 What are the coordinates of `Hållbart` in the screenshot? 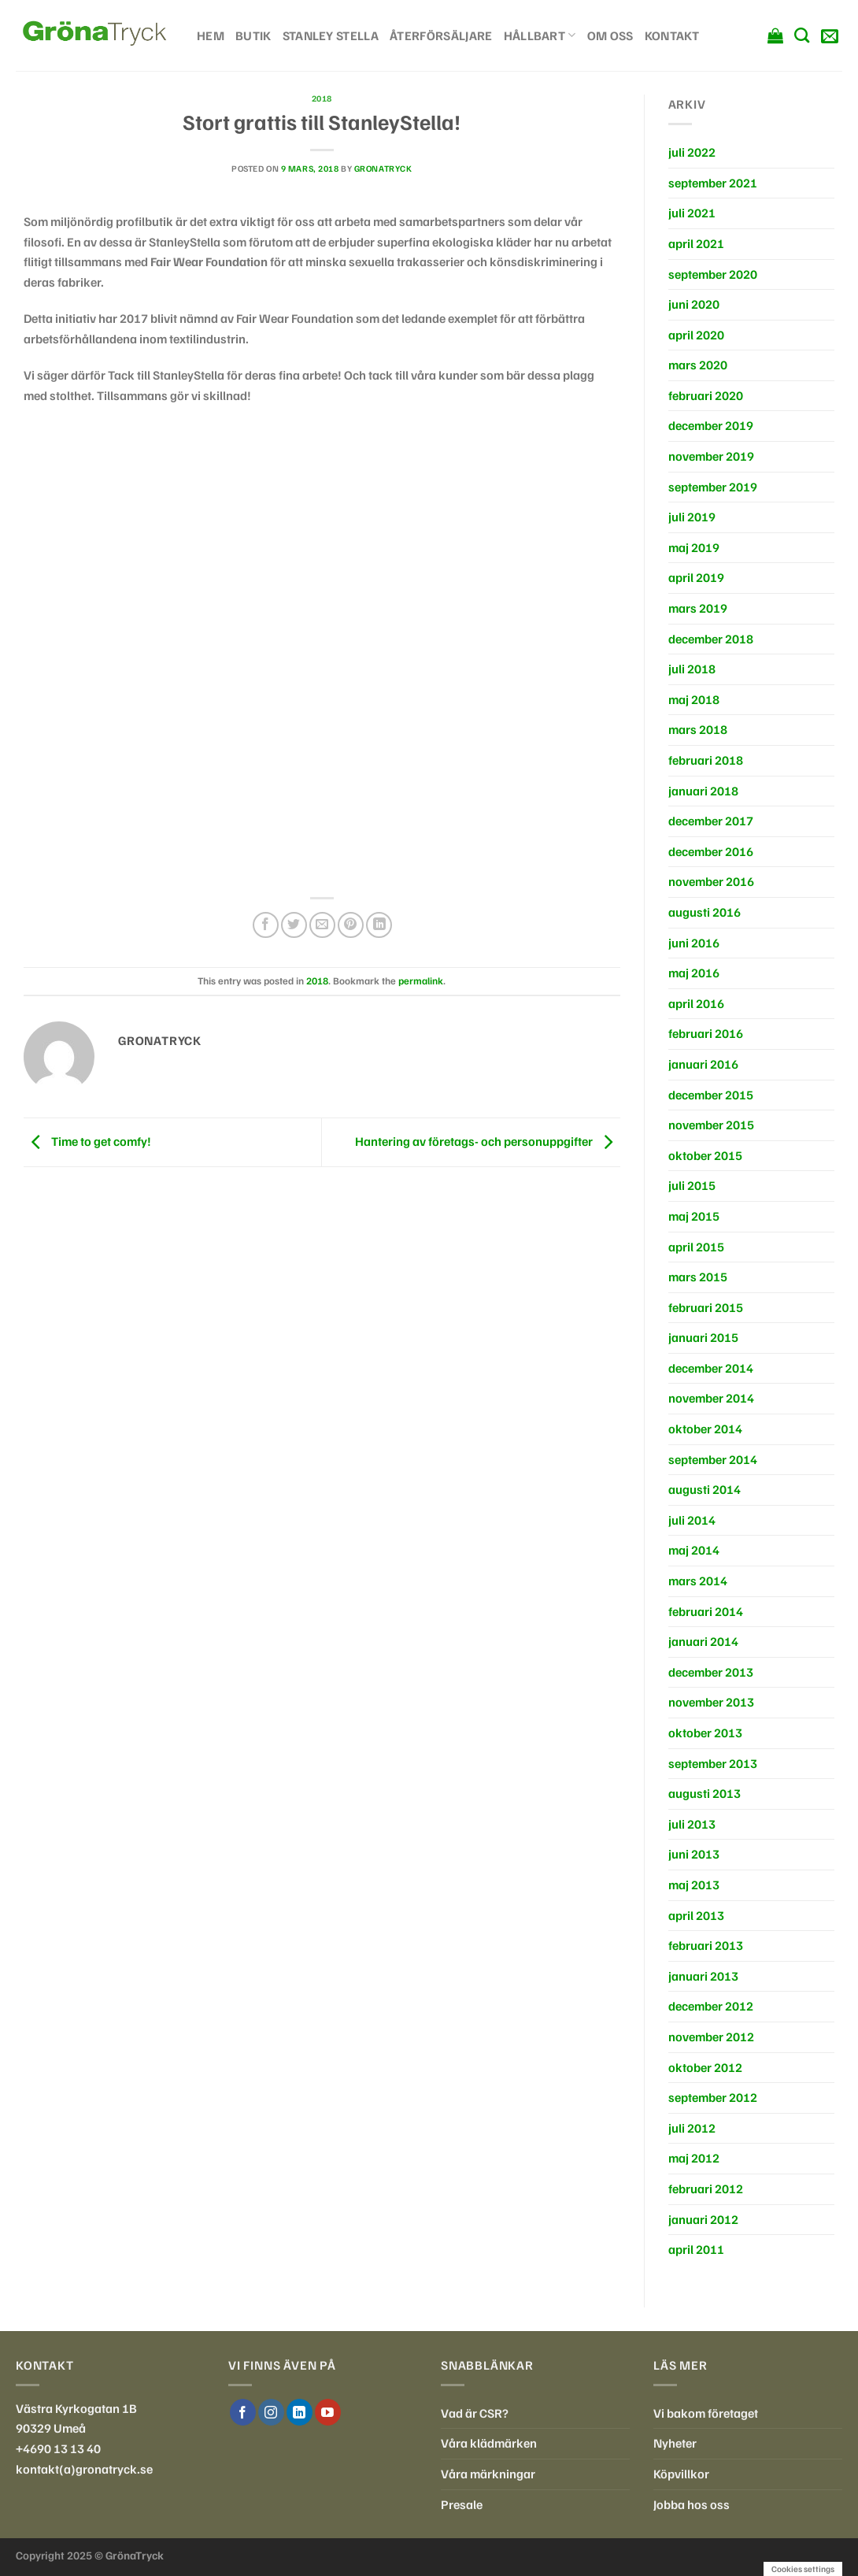 It's located at (540, 35).